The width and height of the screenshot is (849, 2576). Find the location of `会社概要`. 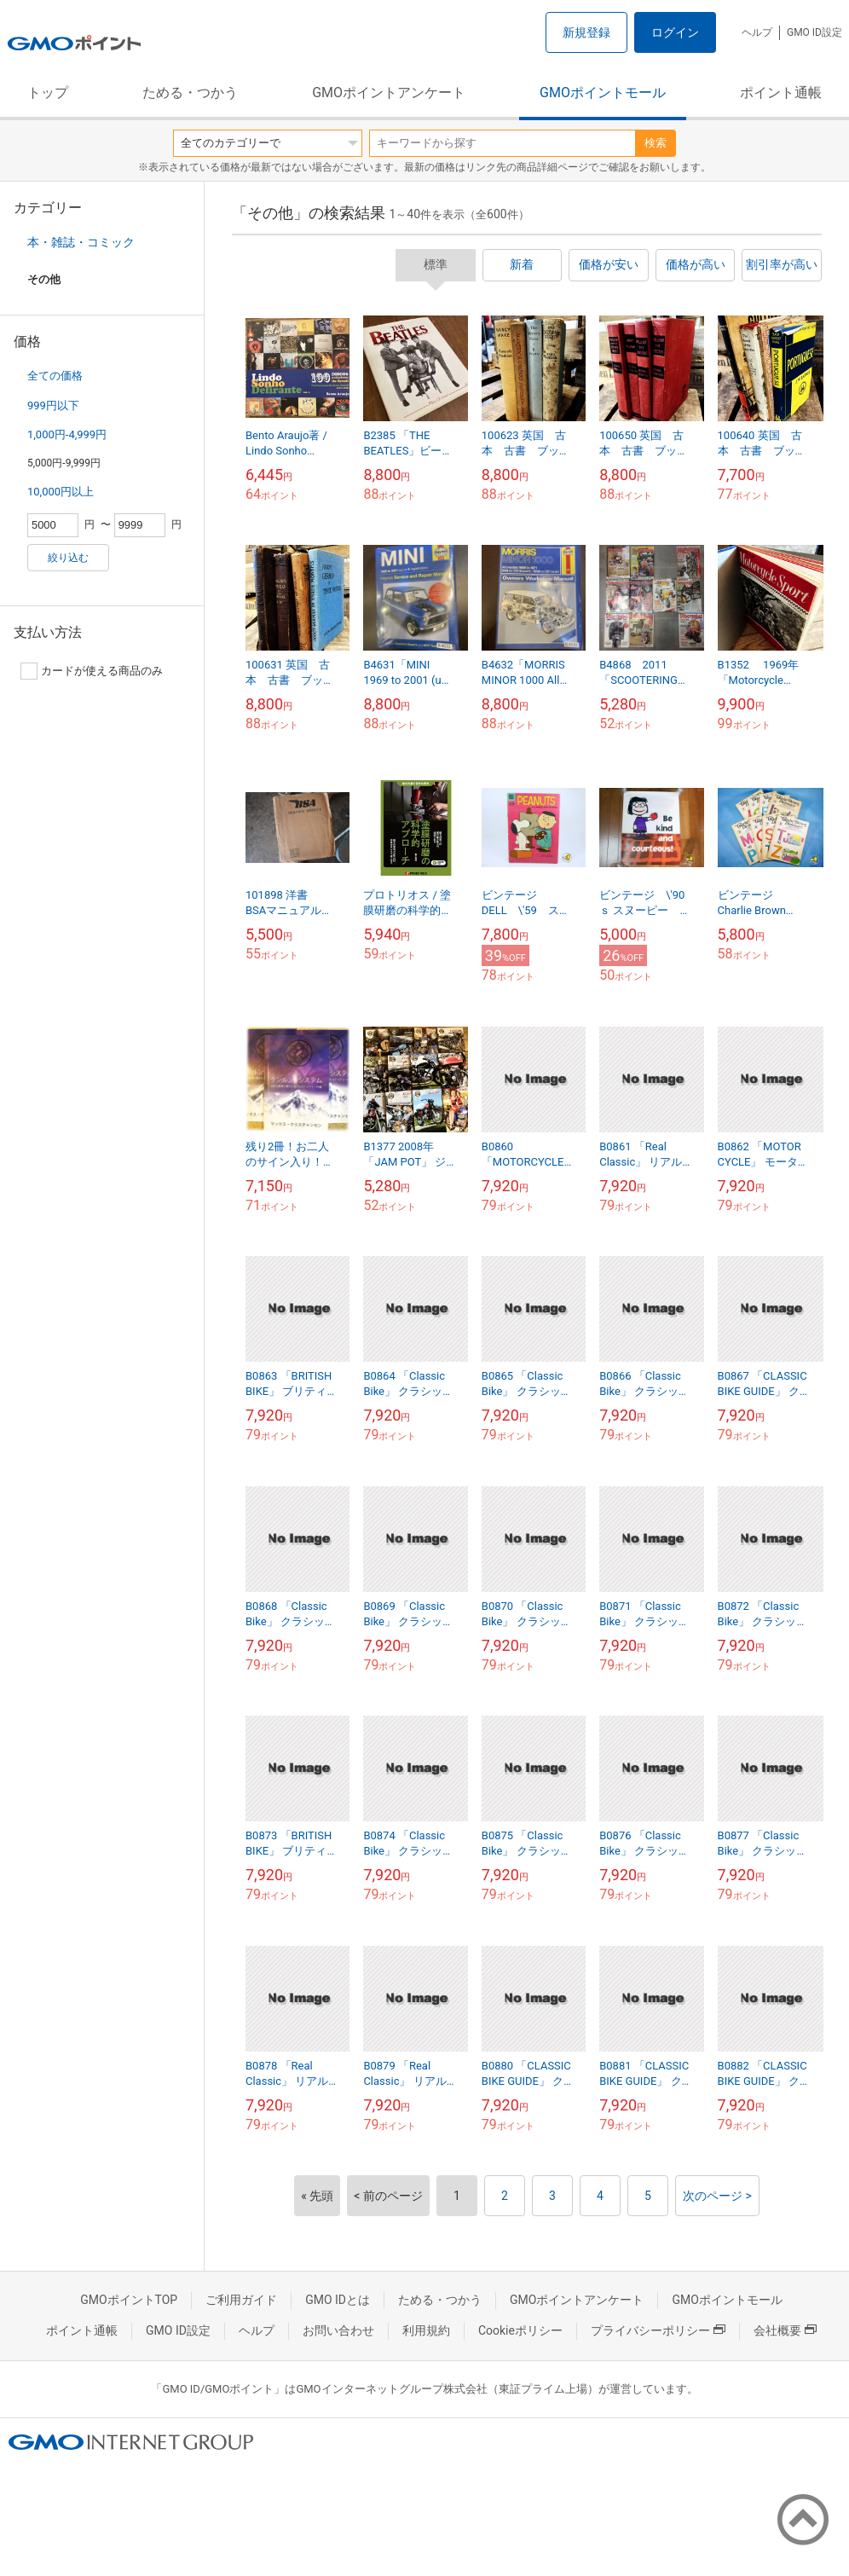

会社概要 is located at coordinates (785, 2330).